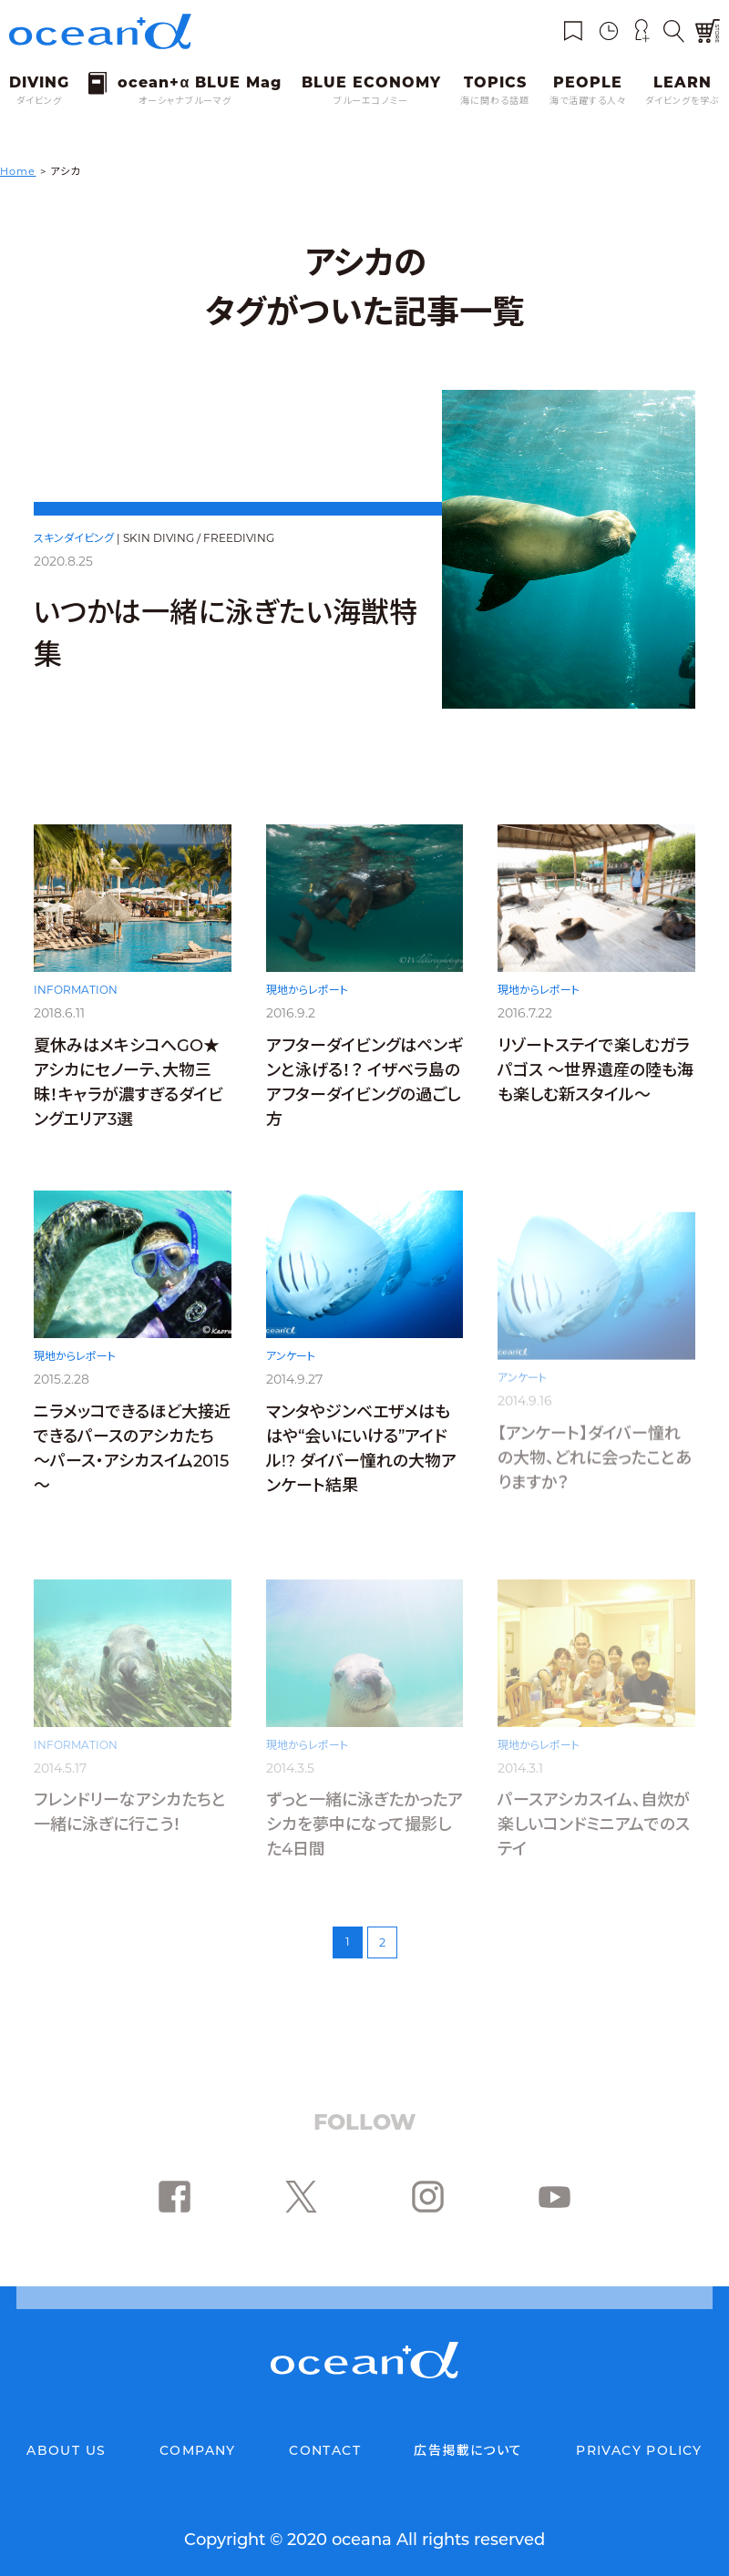 This screenshot has height=2576, width=729. Describe the element at coordinates (76, 996) in the screenshot. I see `INFORMATION` at that location.